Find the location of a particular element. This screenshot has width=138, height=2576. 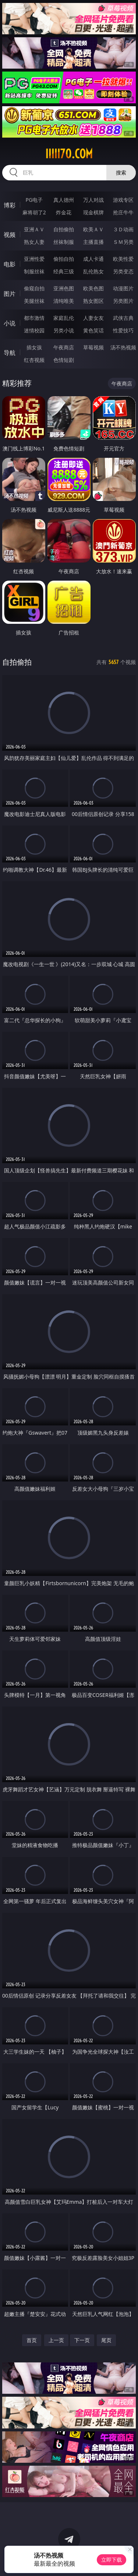

立即下载 is located at coordinates (111, 2559).